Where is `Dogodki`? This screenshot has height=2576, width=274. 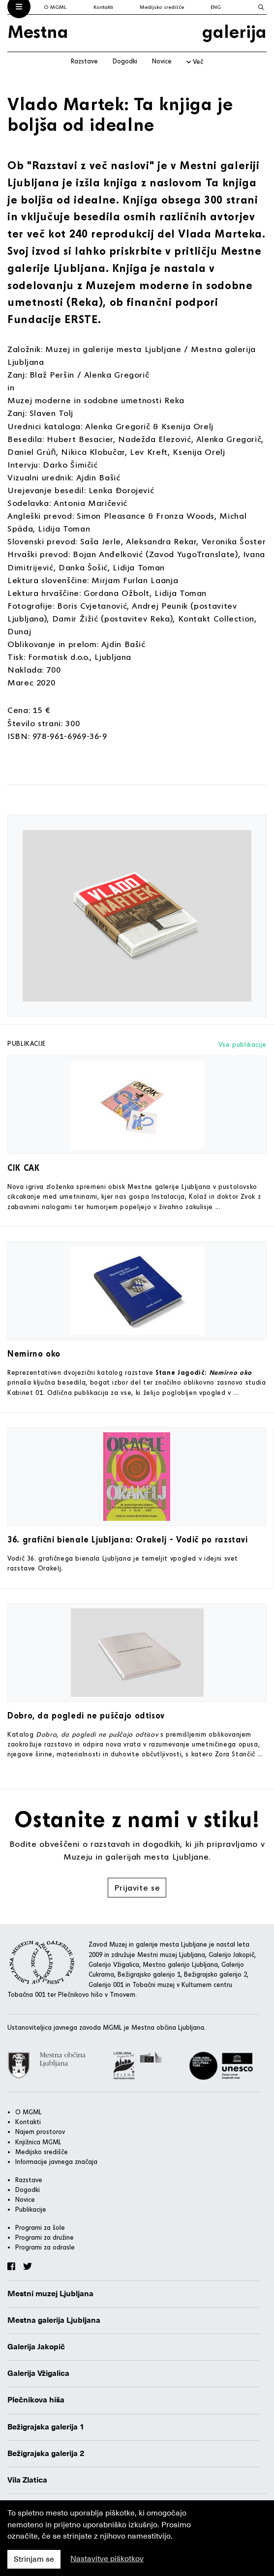 Dogodki is located at coordinates (125, 61).